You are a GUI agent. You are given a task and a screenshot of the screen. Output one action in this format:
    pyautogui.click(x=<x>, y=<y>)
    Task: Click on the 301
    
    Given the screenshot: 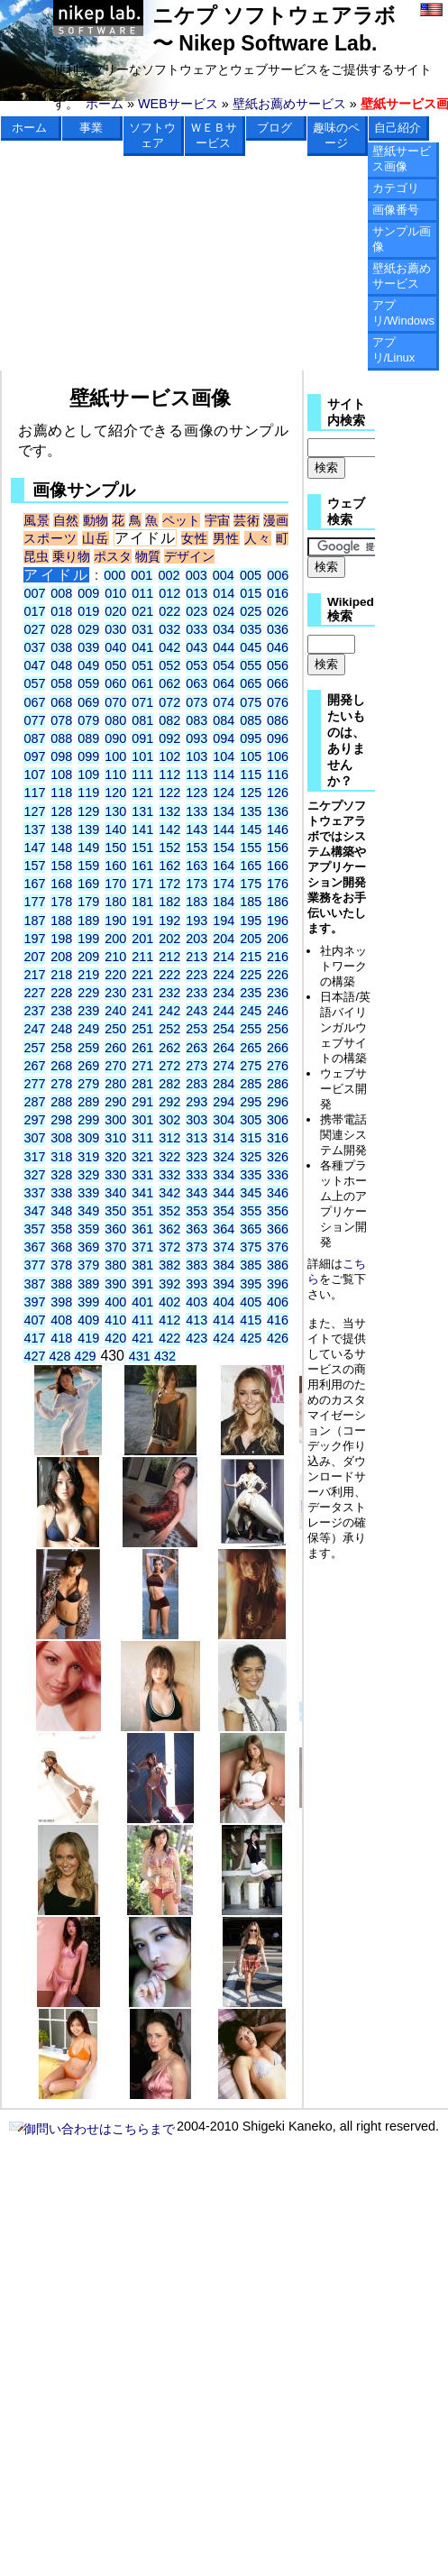 What is the action you would take?
    pyautogui.click(x=142, y=1120)
    